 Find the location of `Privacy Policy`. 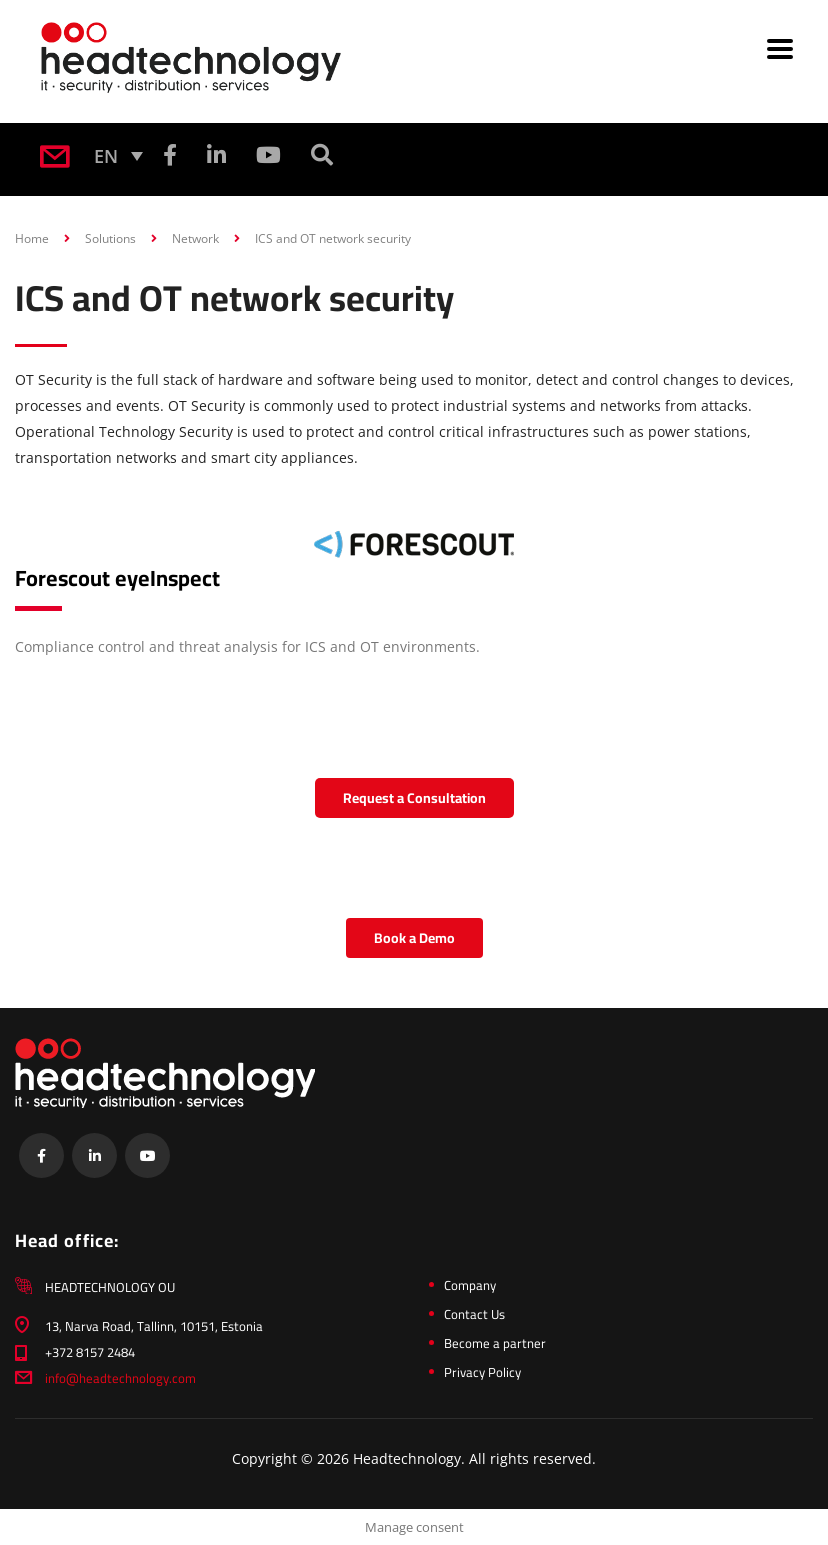

Privacy Policy is located at coordinates (482, 1372).